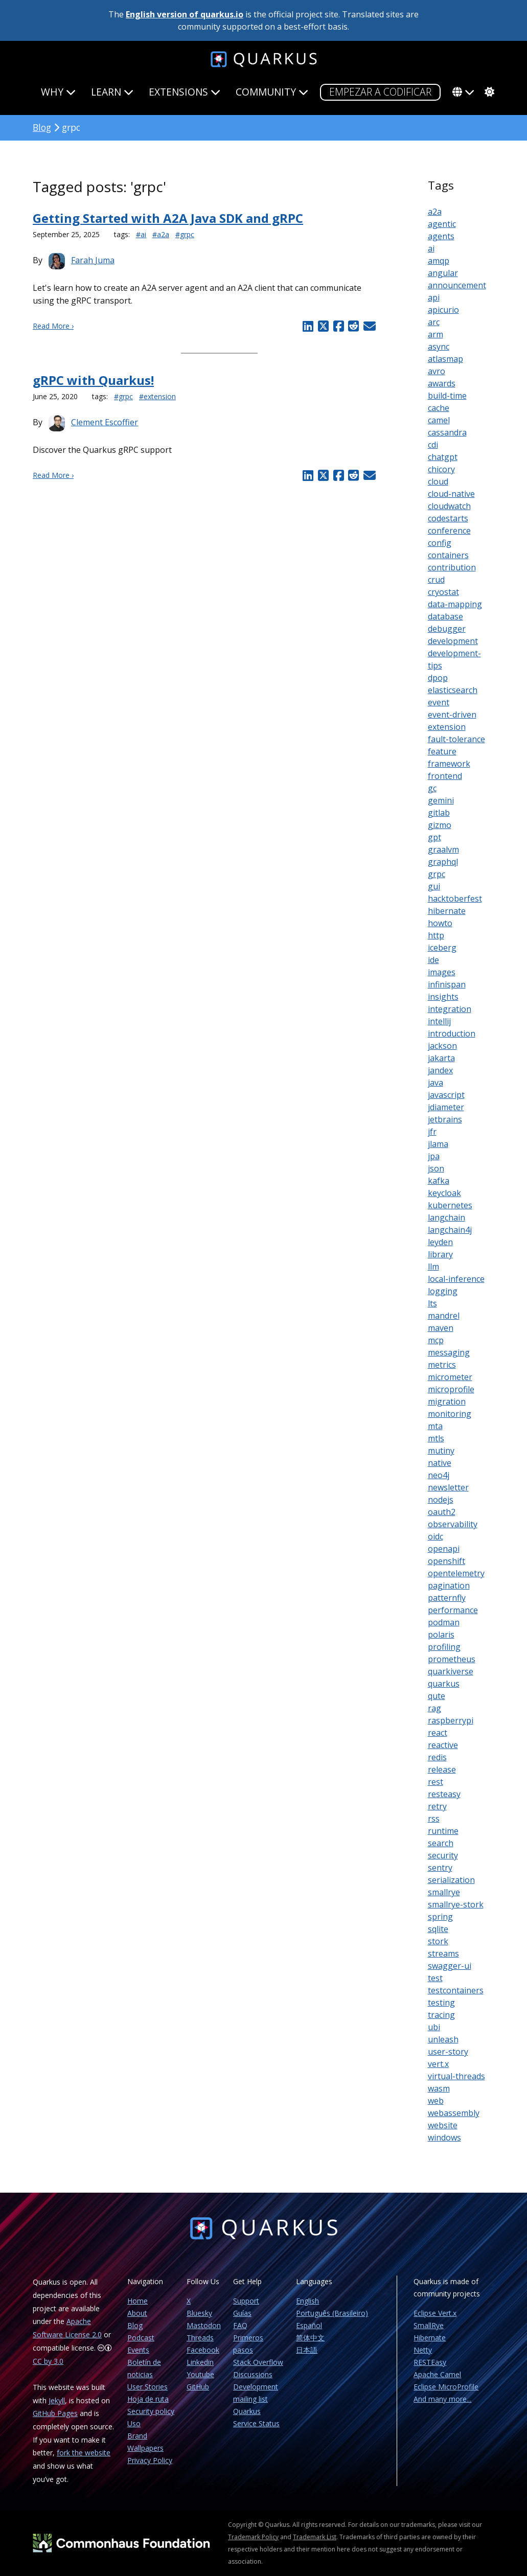 The image size is (527, 2576). Describe the element at coordinates (141, 234) in the screenshot. I see `#ai` at that location.